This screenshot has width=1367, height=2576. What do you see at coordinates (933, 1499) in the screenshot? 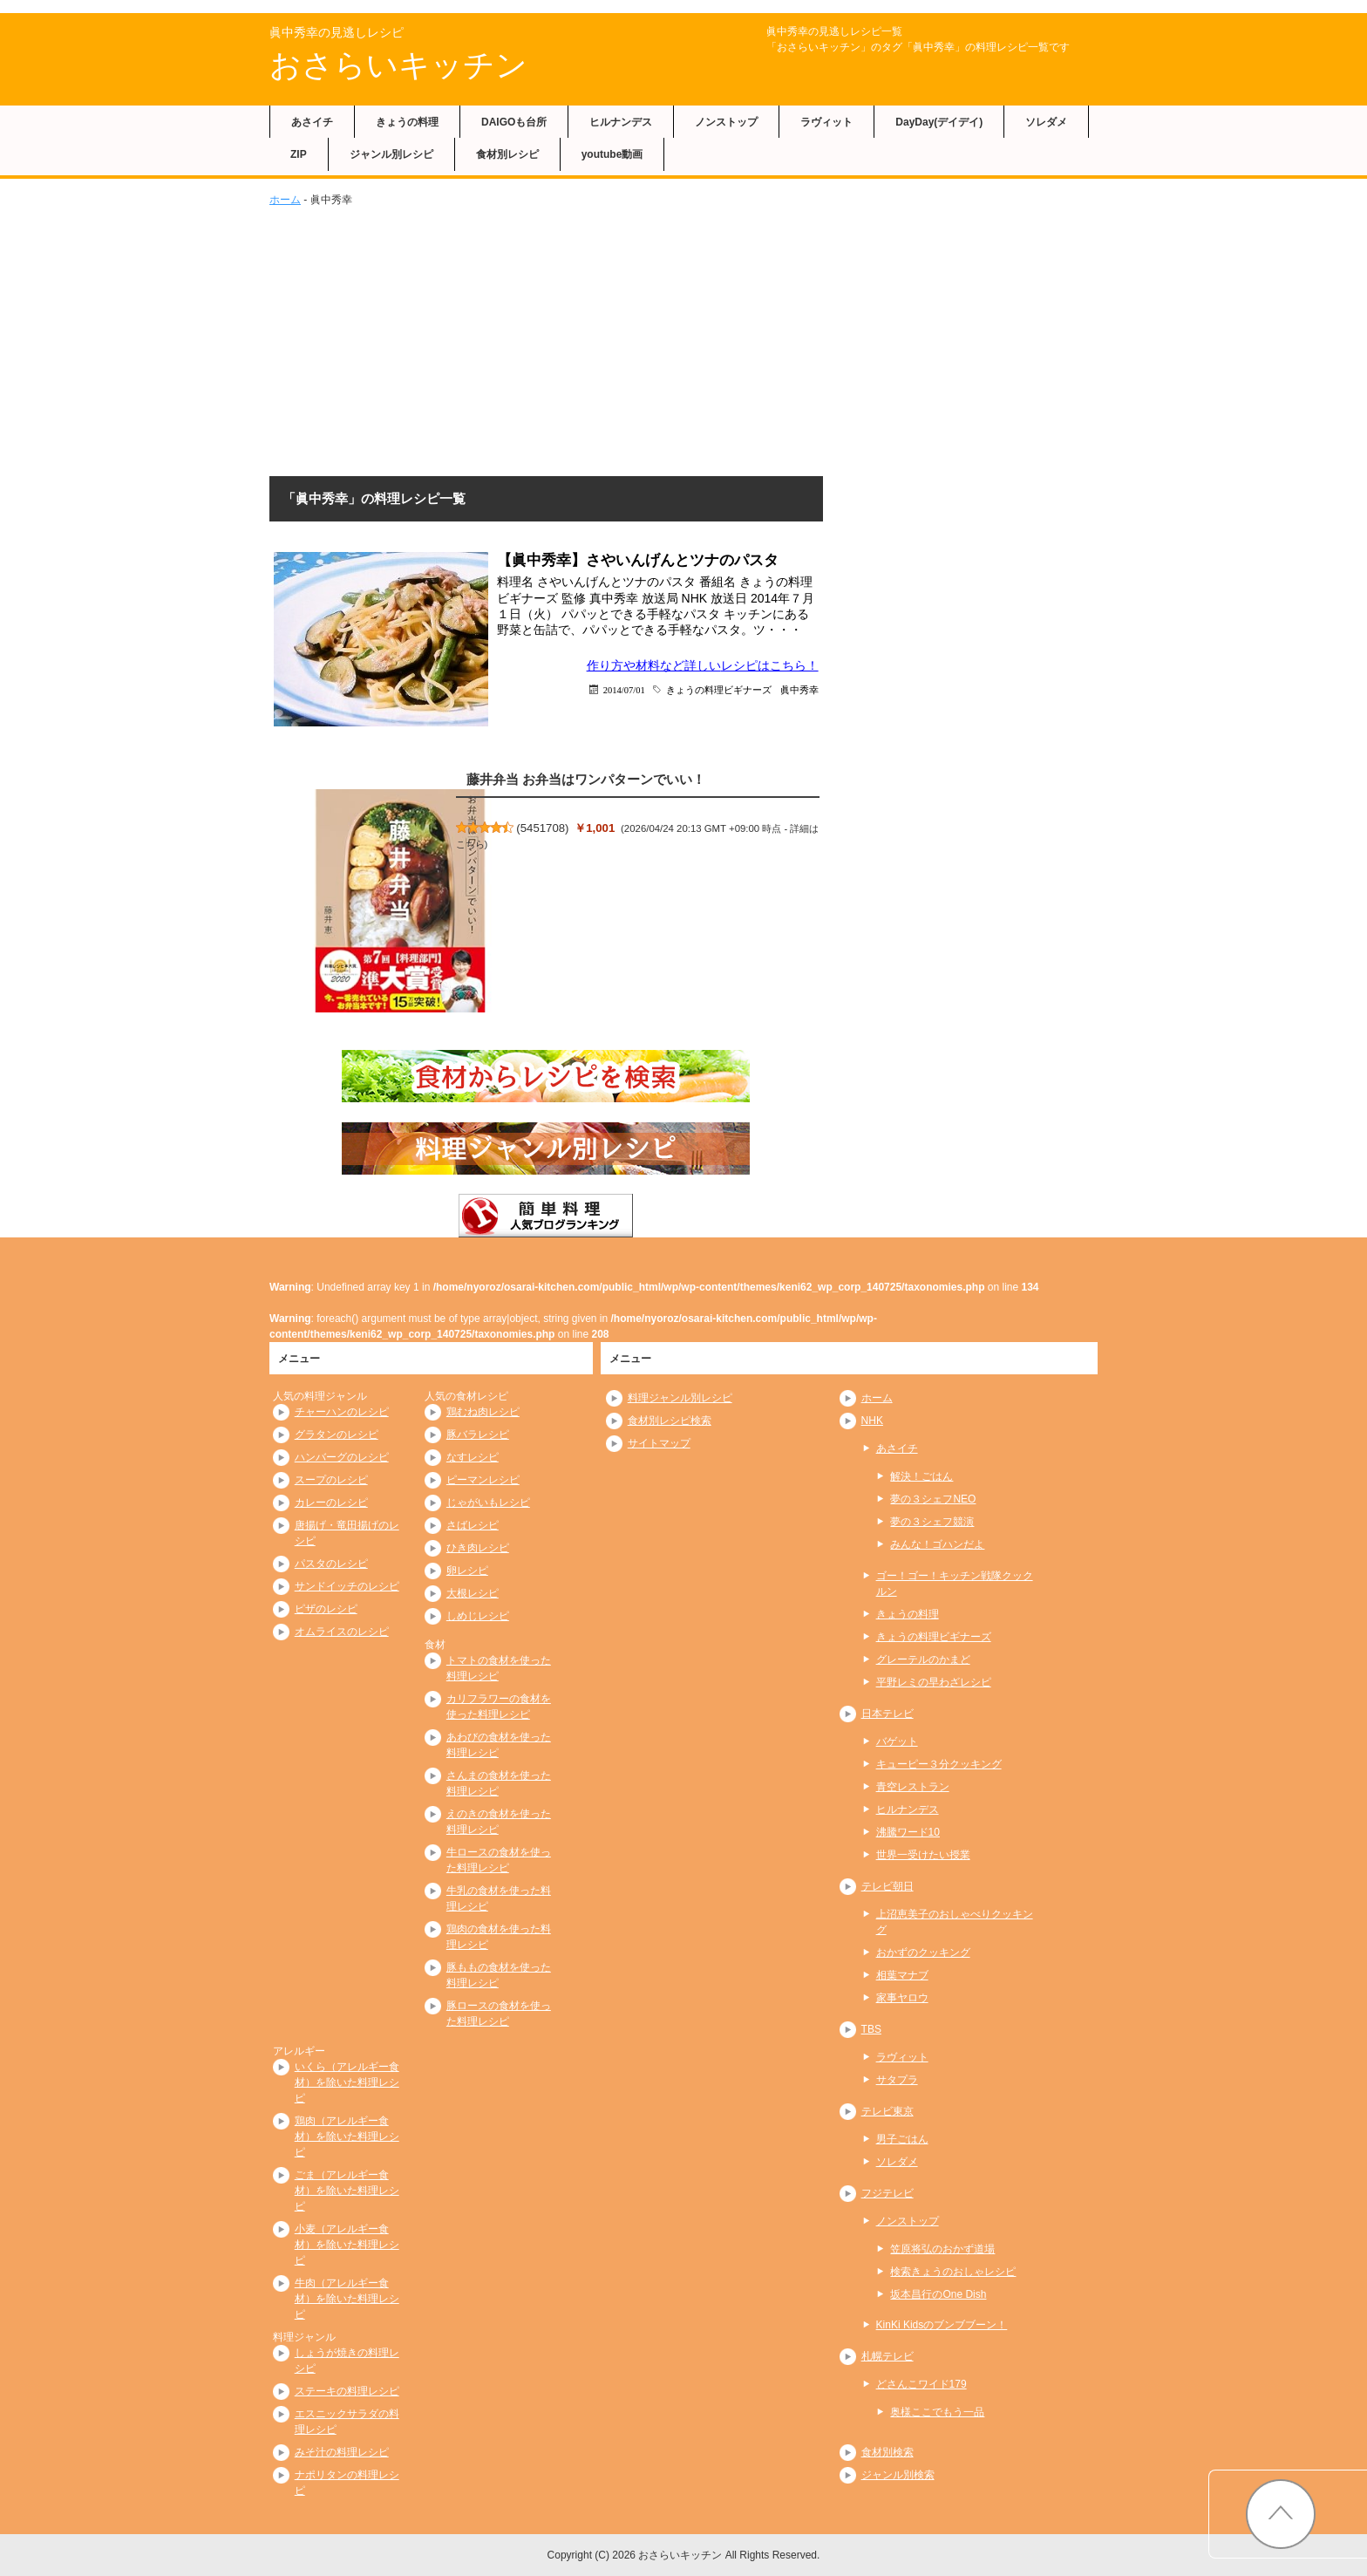
I see `夢の３シェフNEO` at bounding box center [933, 1499].